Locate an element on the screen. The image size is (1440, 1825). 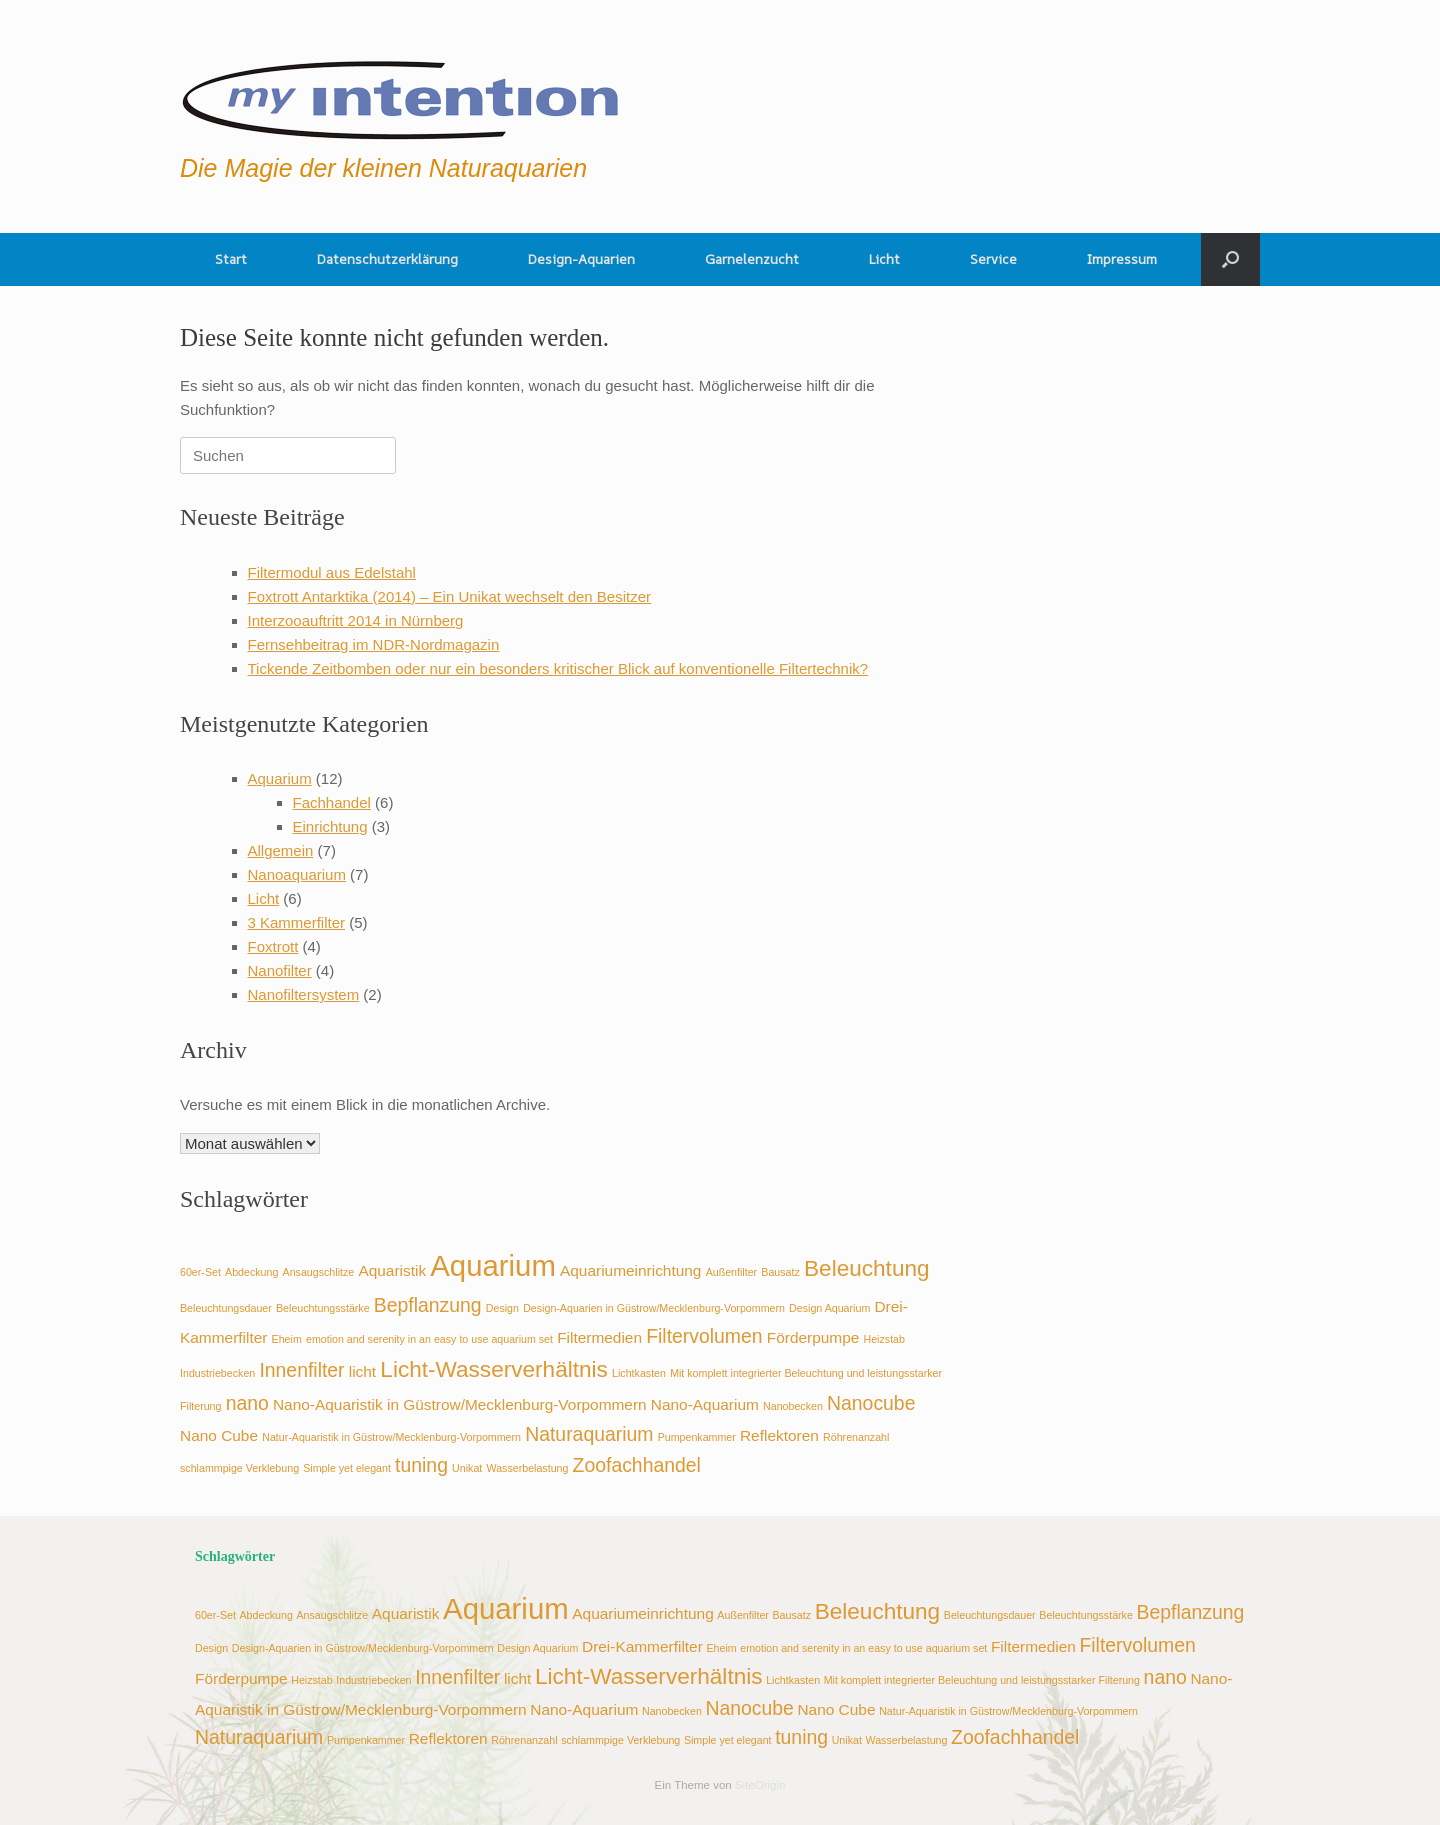
Design-Aquarien in Güstrow/Mecklenburg-Vorpommern [Design-Aquarien in Güstrow/Mecklenburg-Vorpommern (2 Einträge)] is located at coordinates (654, 1308).